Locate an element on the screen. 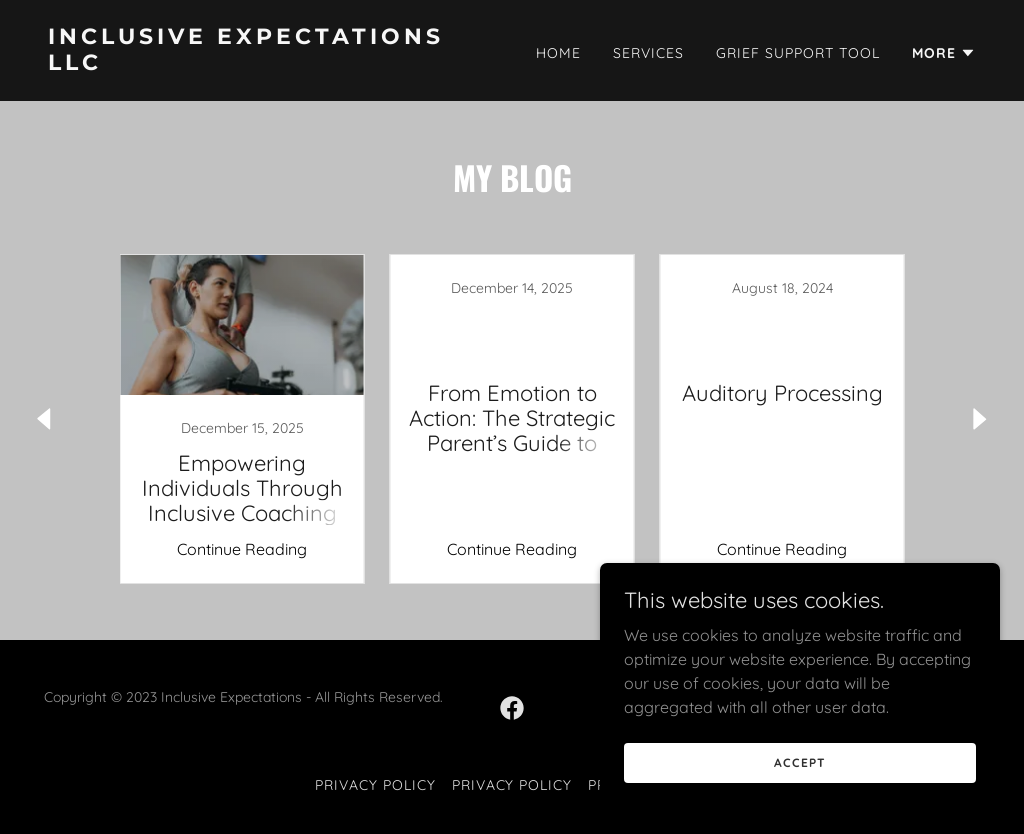  [button] is located at coordinates (944, 53).